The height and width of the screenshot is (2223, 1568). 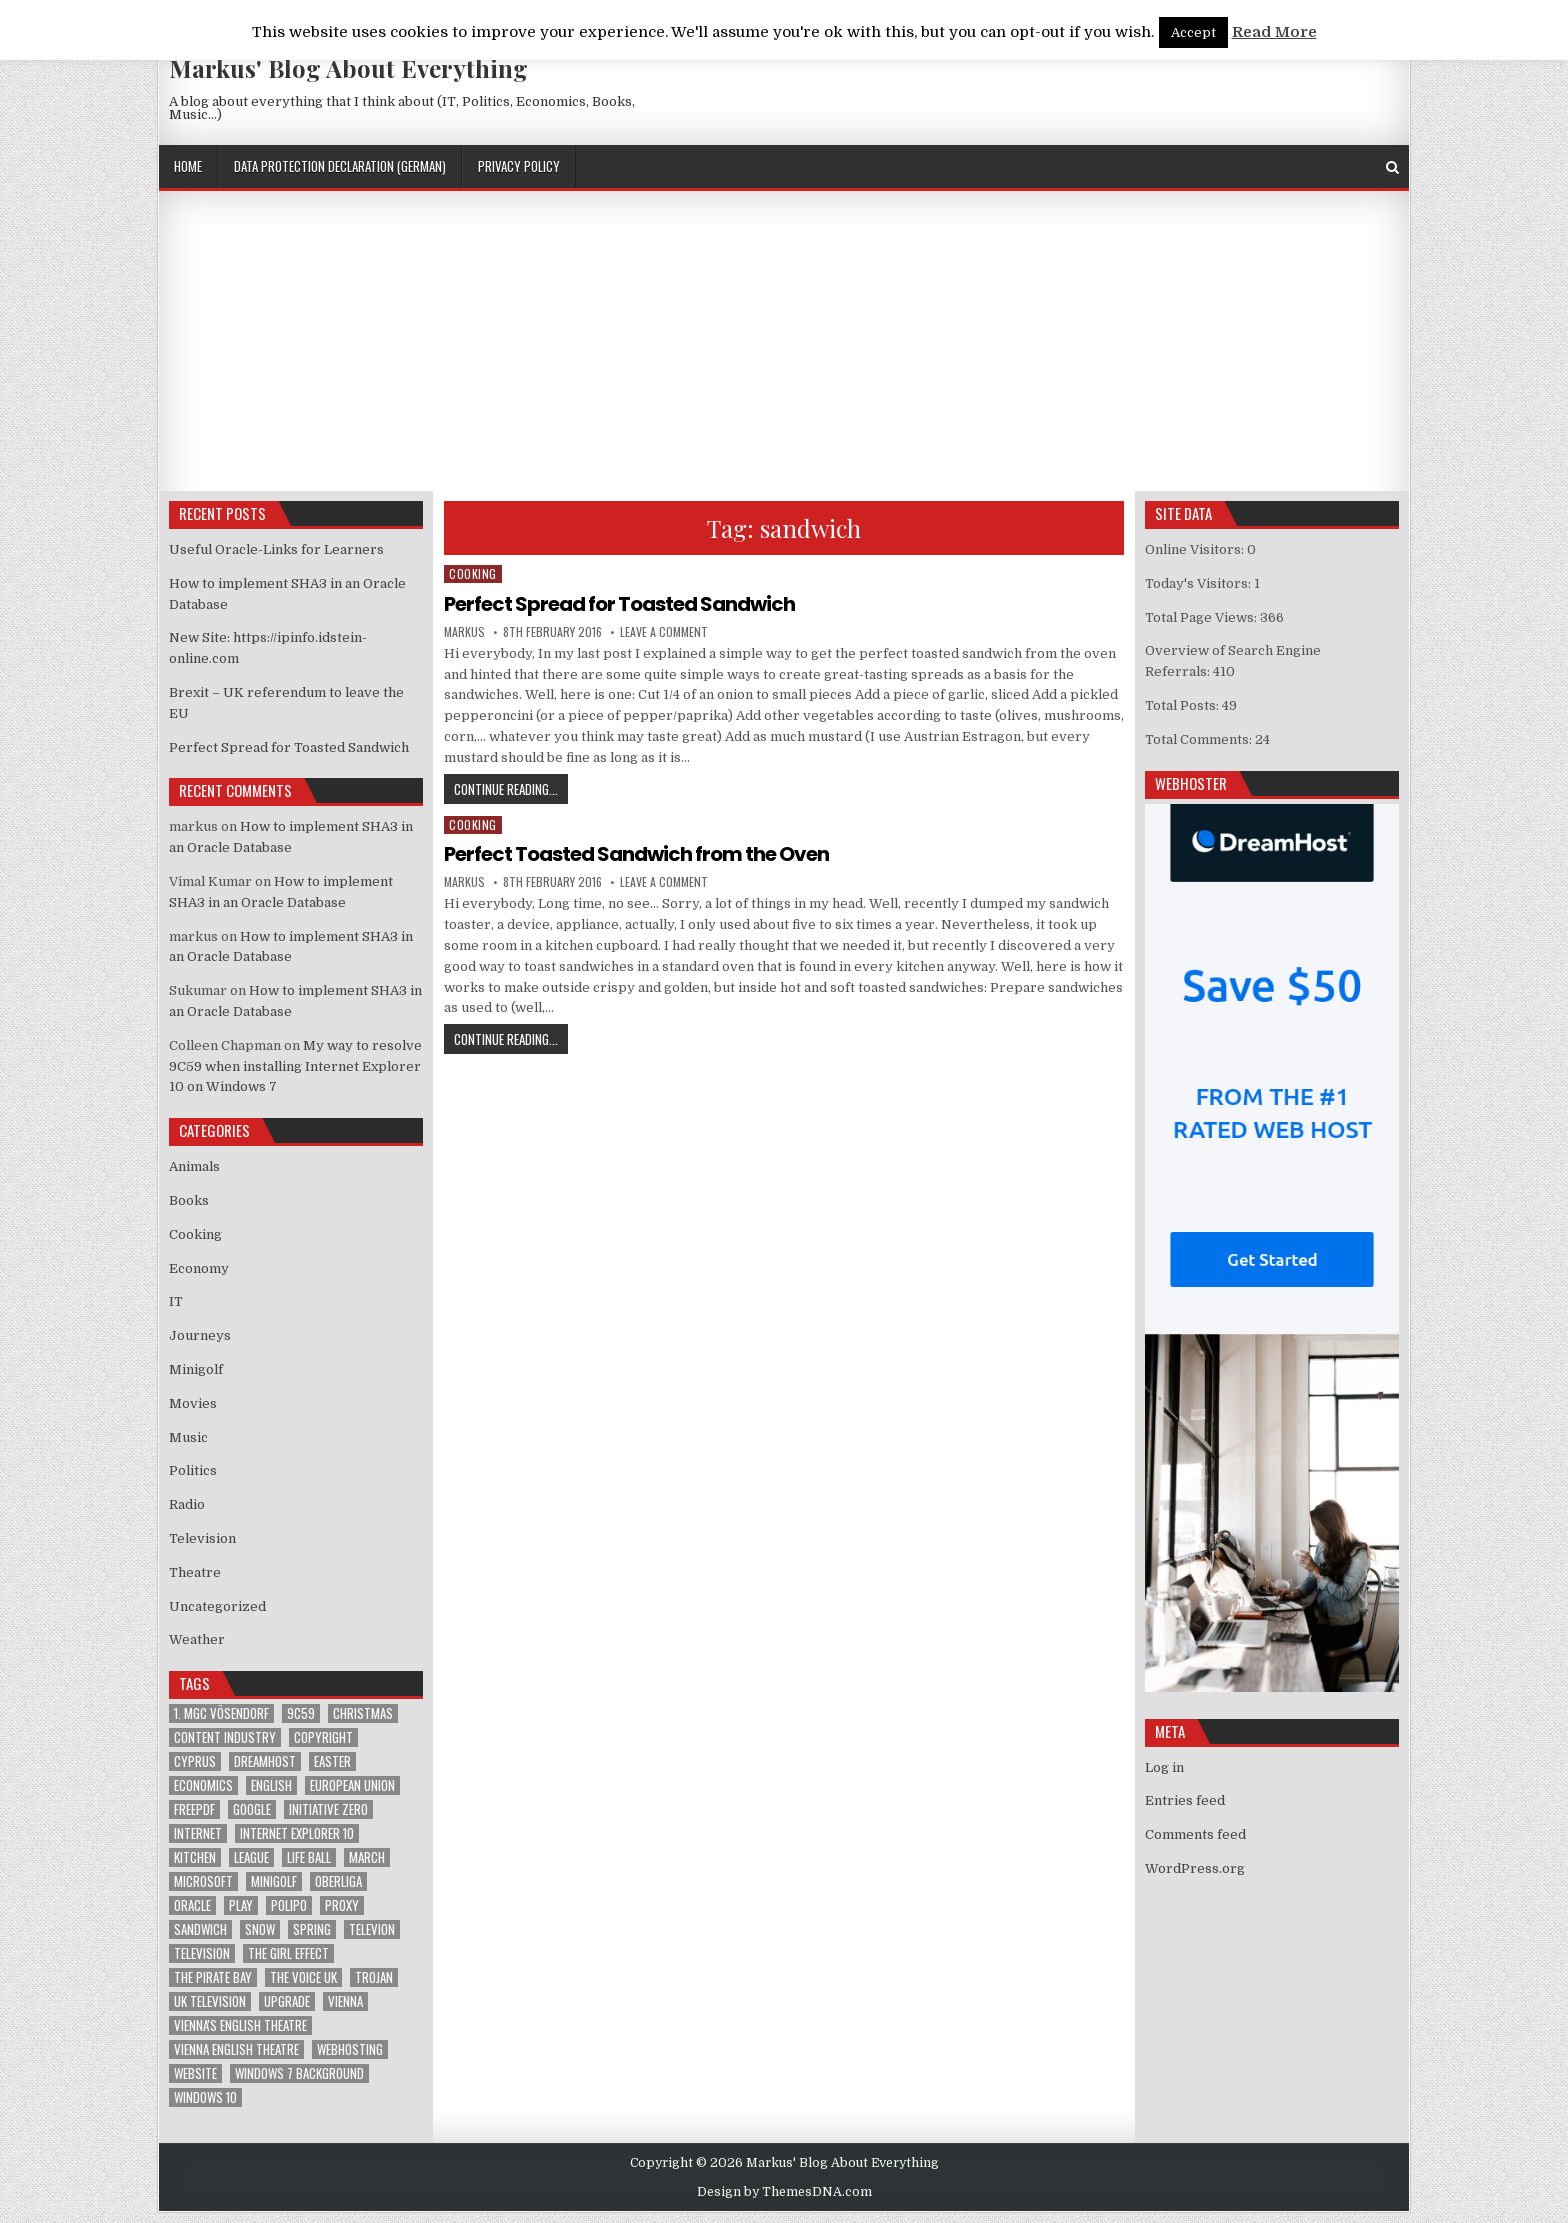 I want to click on Cooking, so click(x=473, y=573).